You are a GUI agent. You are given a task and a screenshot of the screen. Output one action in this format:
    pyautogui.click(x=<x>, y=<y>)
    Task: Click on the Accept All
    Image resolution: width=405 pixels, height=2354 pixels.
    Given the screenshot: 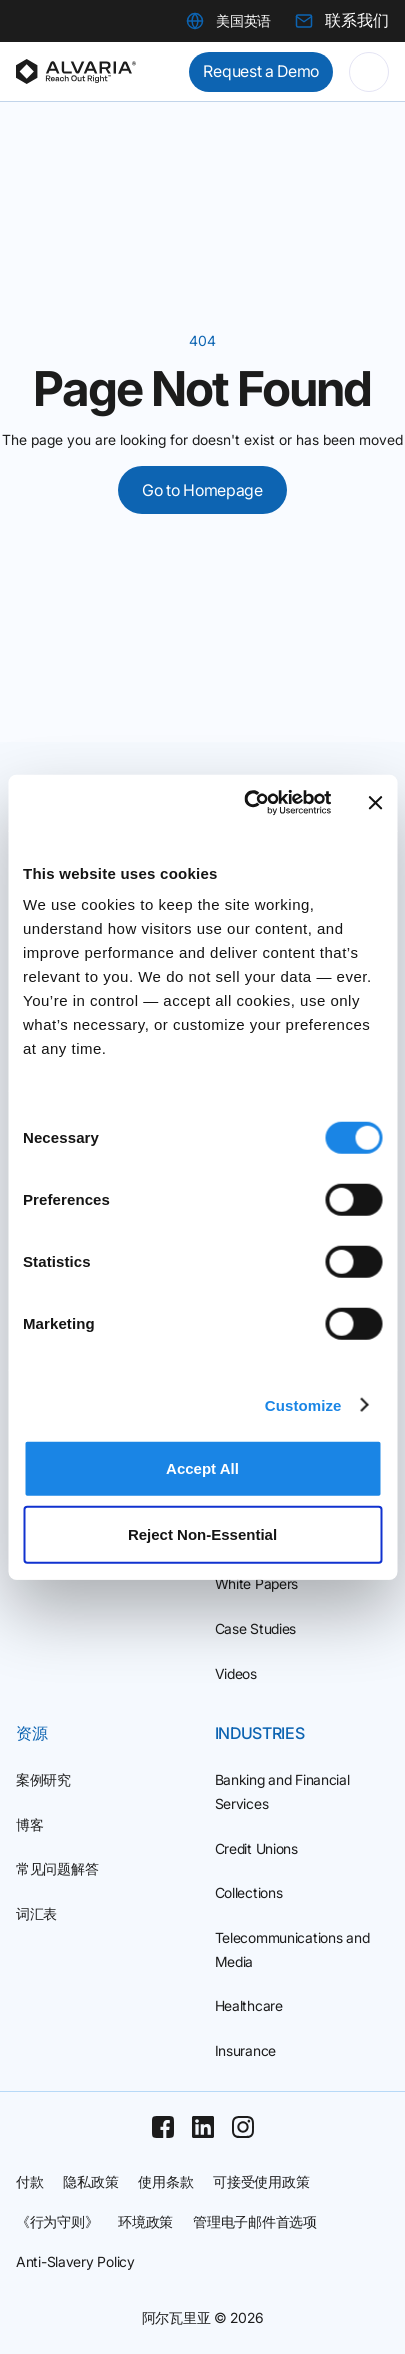 What is the action you would take?
    pyautogui.click(x=202, y=1468)
    